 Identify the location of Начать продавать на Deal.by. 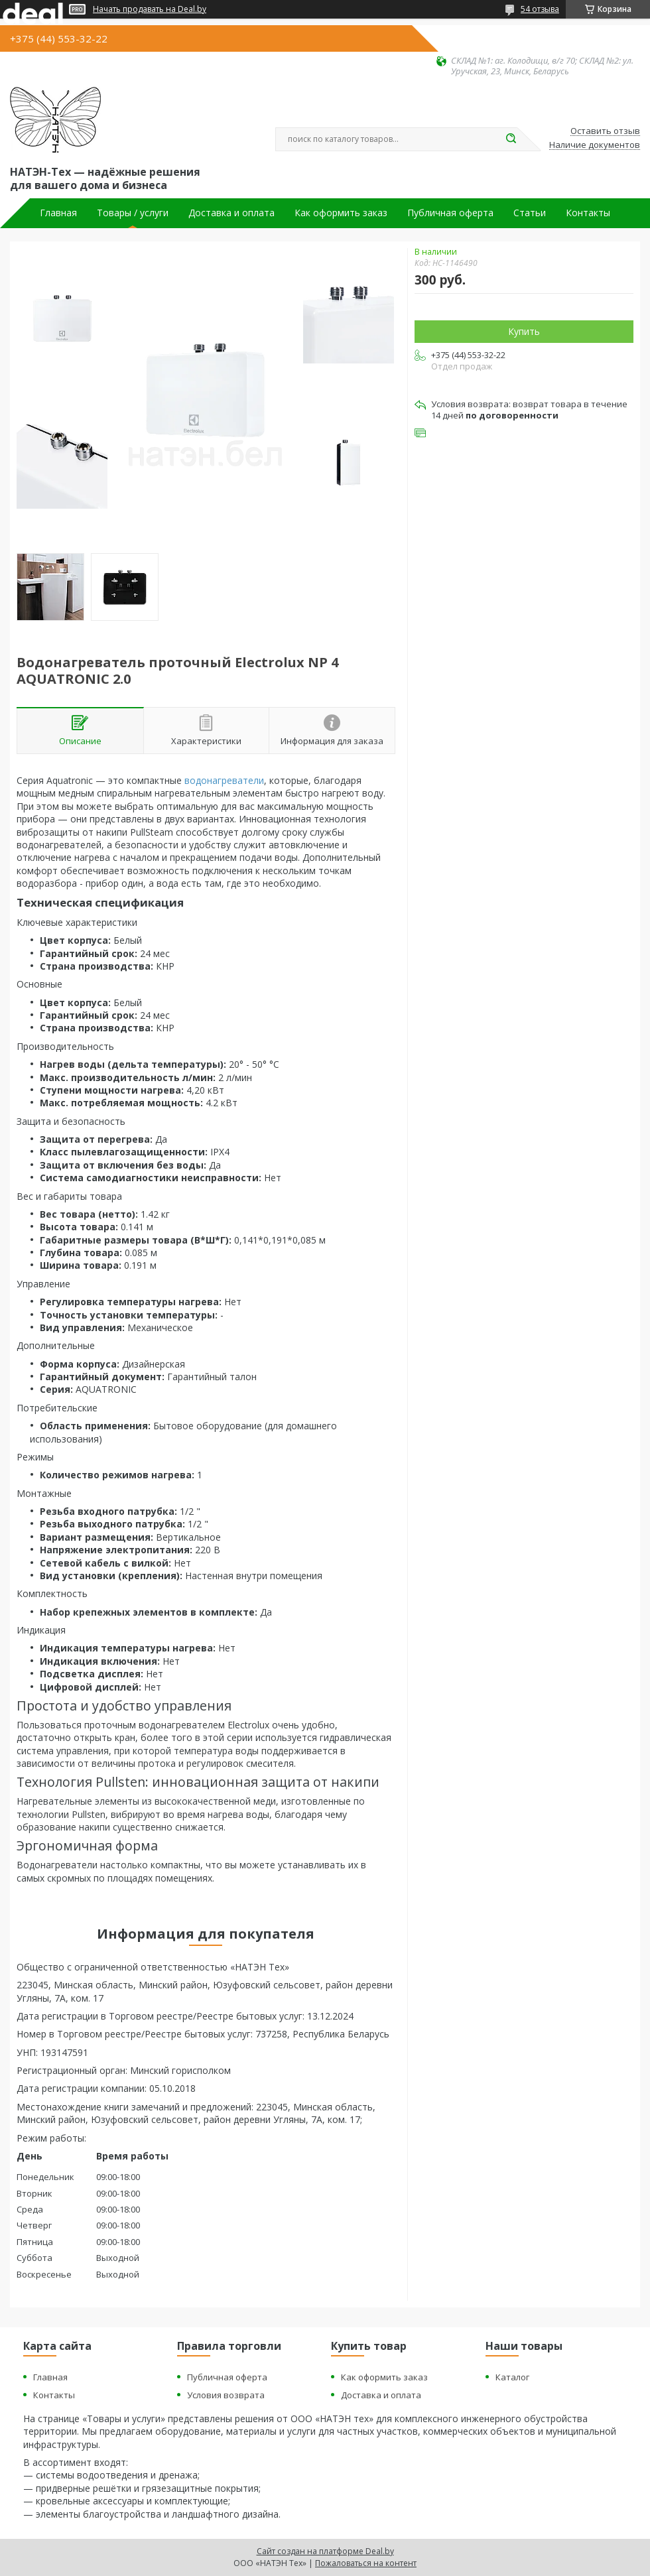
(149, 9).